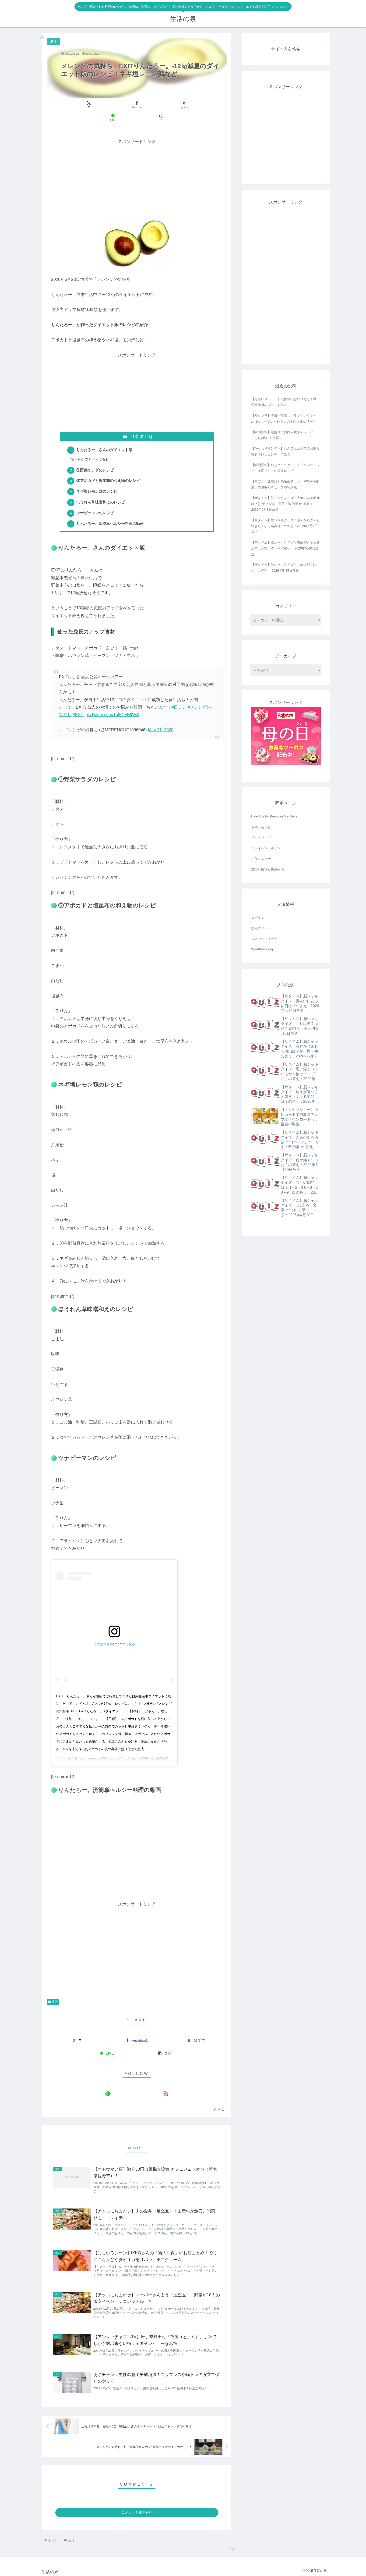  Describe the element at coordinates (285, 468) in the screenshot. I see `【瞬間回答】卵とバニラアイスでプリンのレシピ！激変グルメの裏技レシピ` at that location.